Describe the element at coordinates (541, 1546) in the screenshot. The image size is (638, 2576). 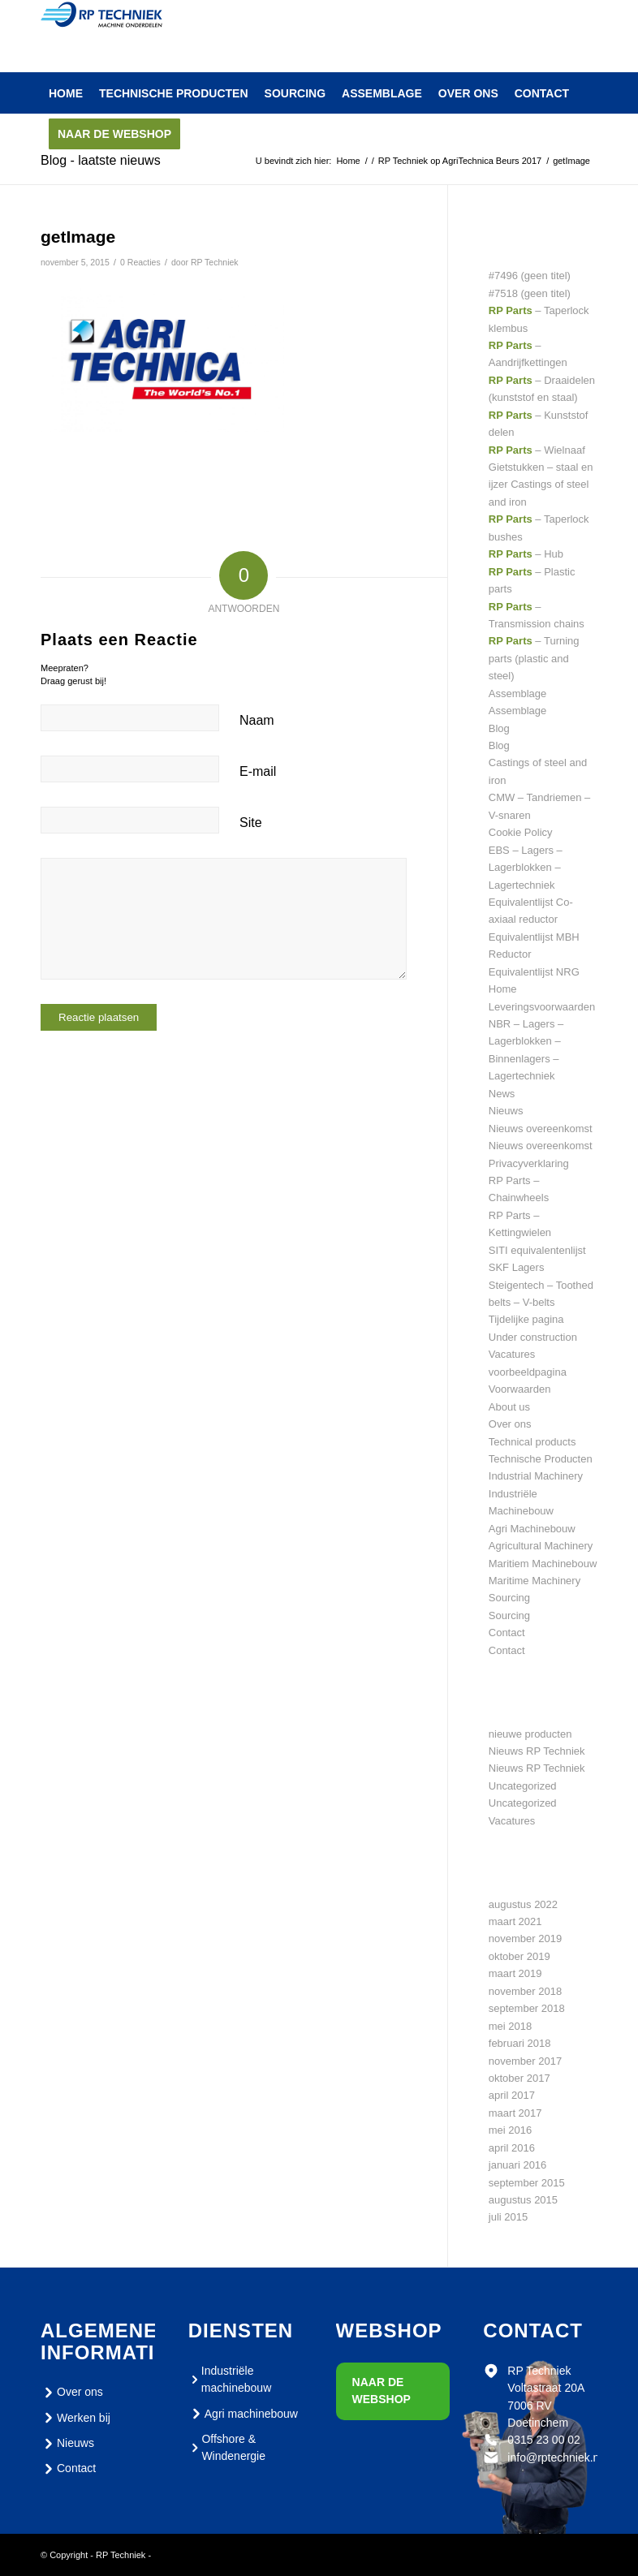
I see `Agricultural Machinery` at that location.